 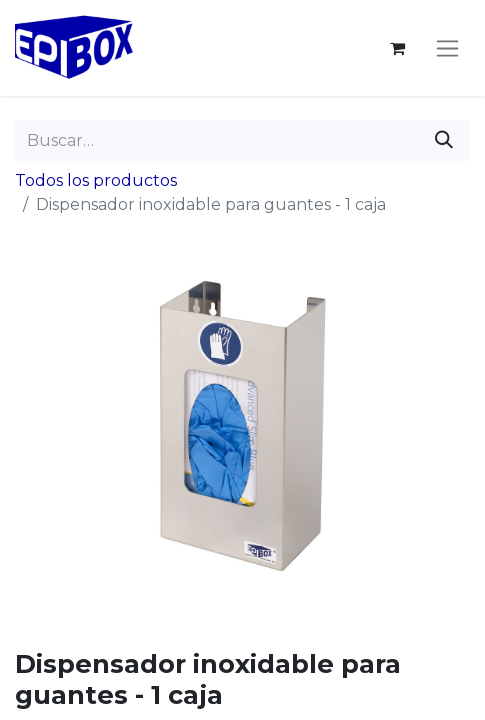 I want to click on [Alternar navegación], so click(x=447, y=48).